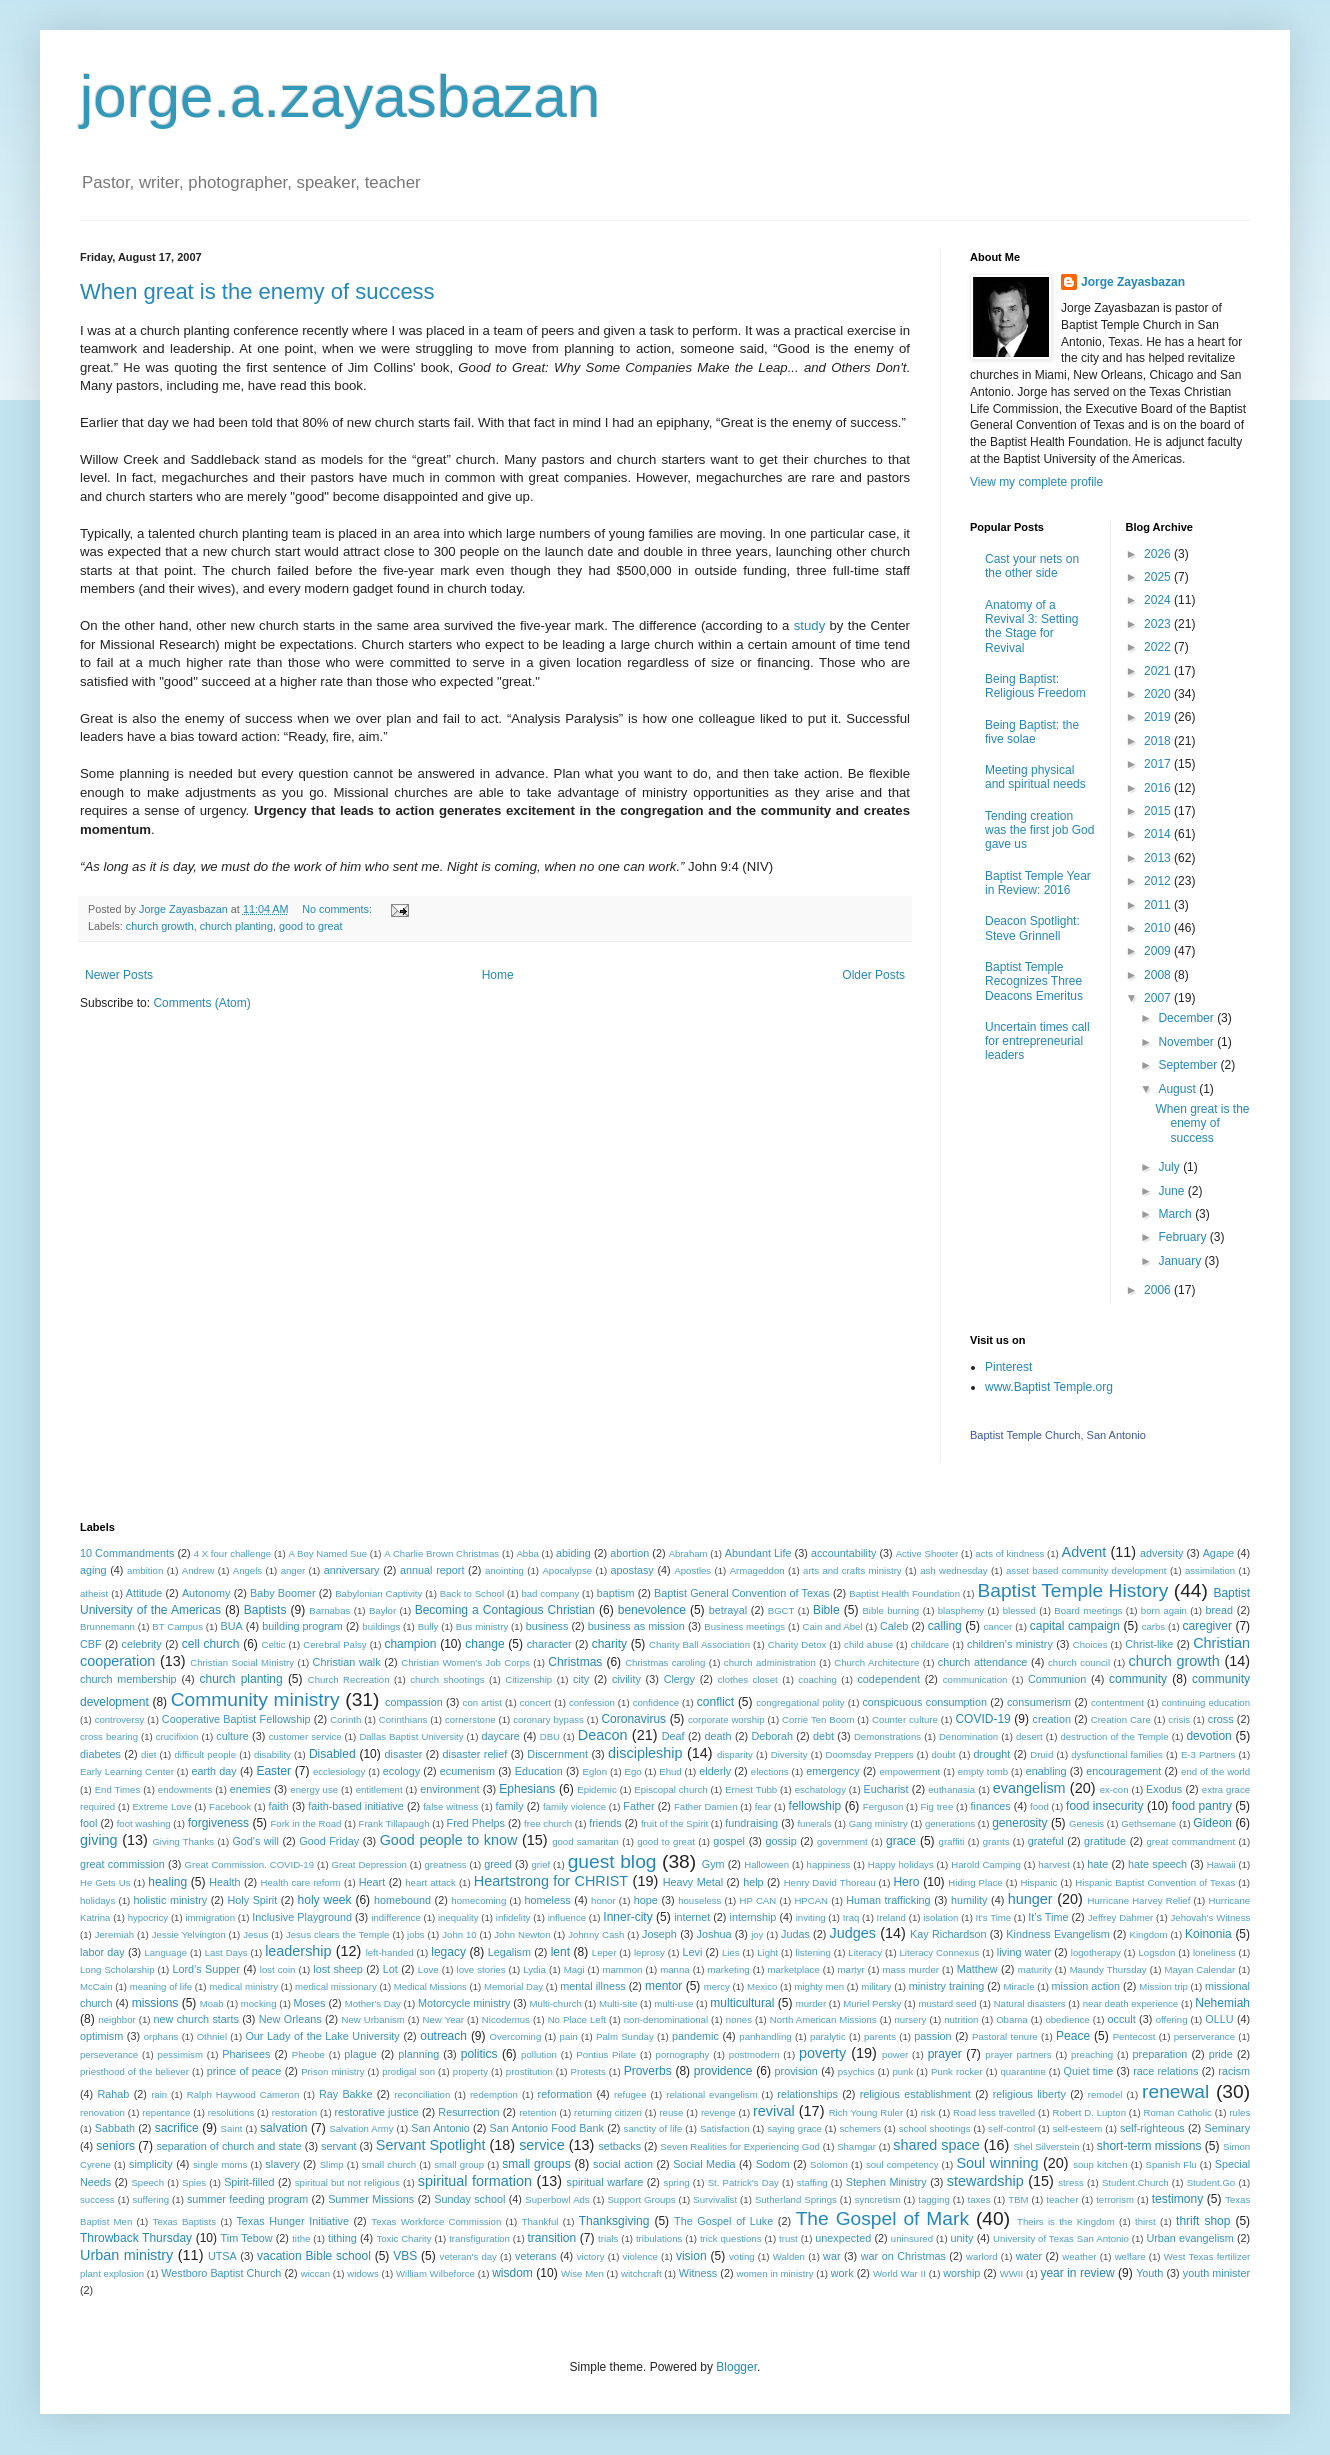  I want to click on happiness, so click(829, 1864).